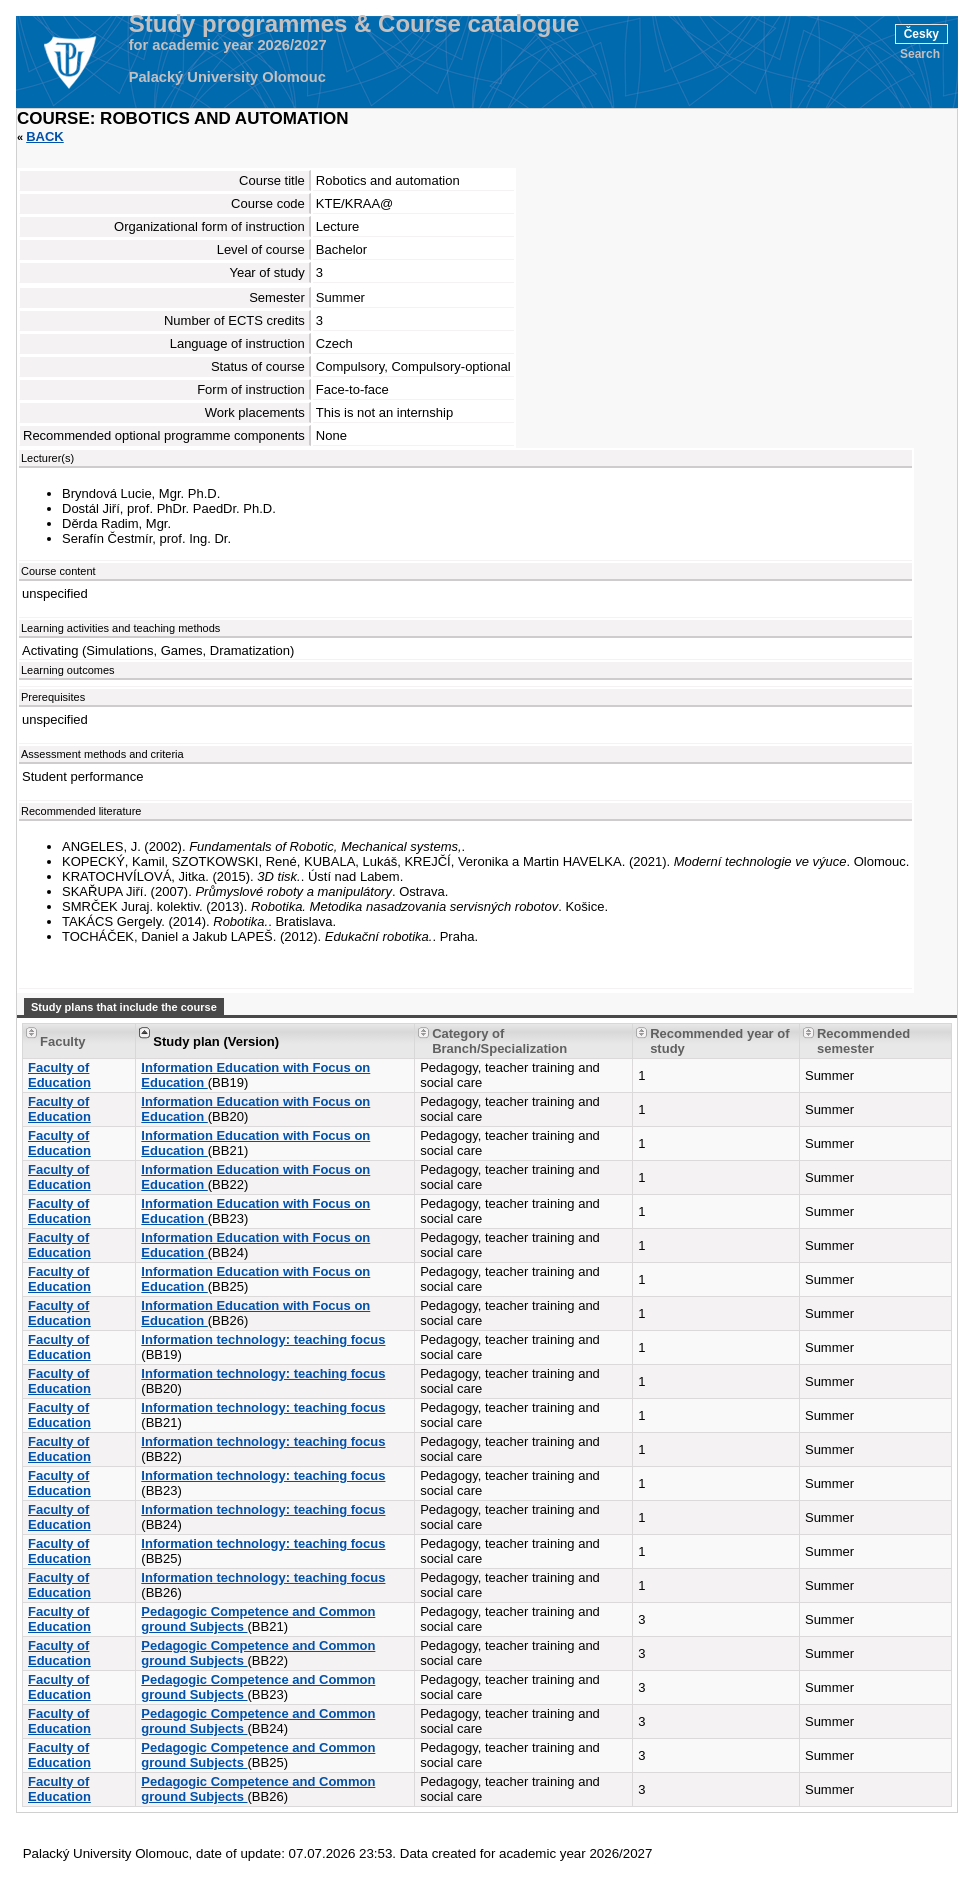 This screenshot has width=974, height=1883. I want to click on for academic year 2026/2027, so click(228, 45).